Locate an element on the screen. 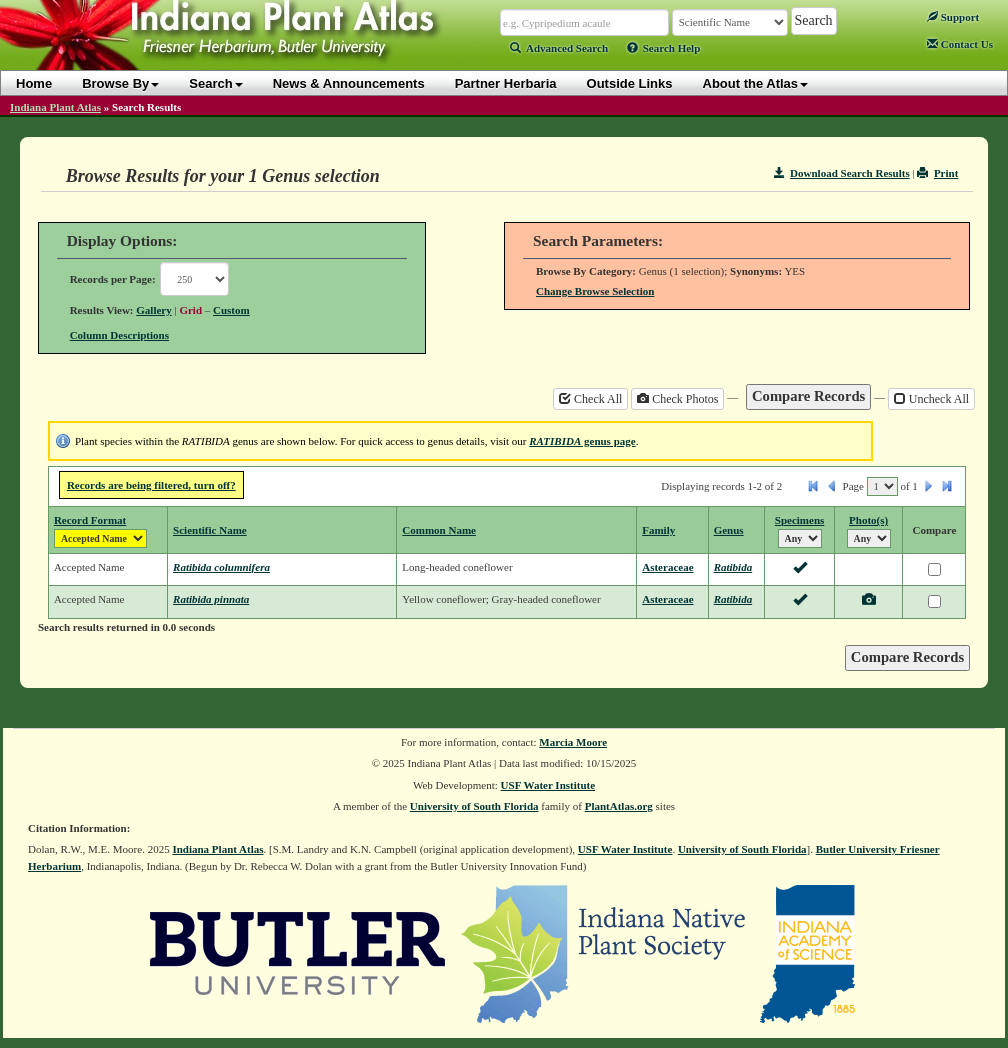 The width and height of the screenshot is (1008, 1048). Record Format is located at coordinates (90, 520).